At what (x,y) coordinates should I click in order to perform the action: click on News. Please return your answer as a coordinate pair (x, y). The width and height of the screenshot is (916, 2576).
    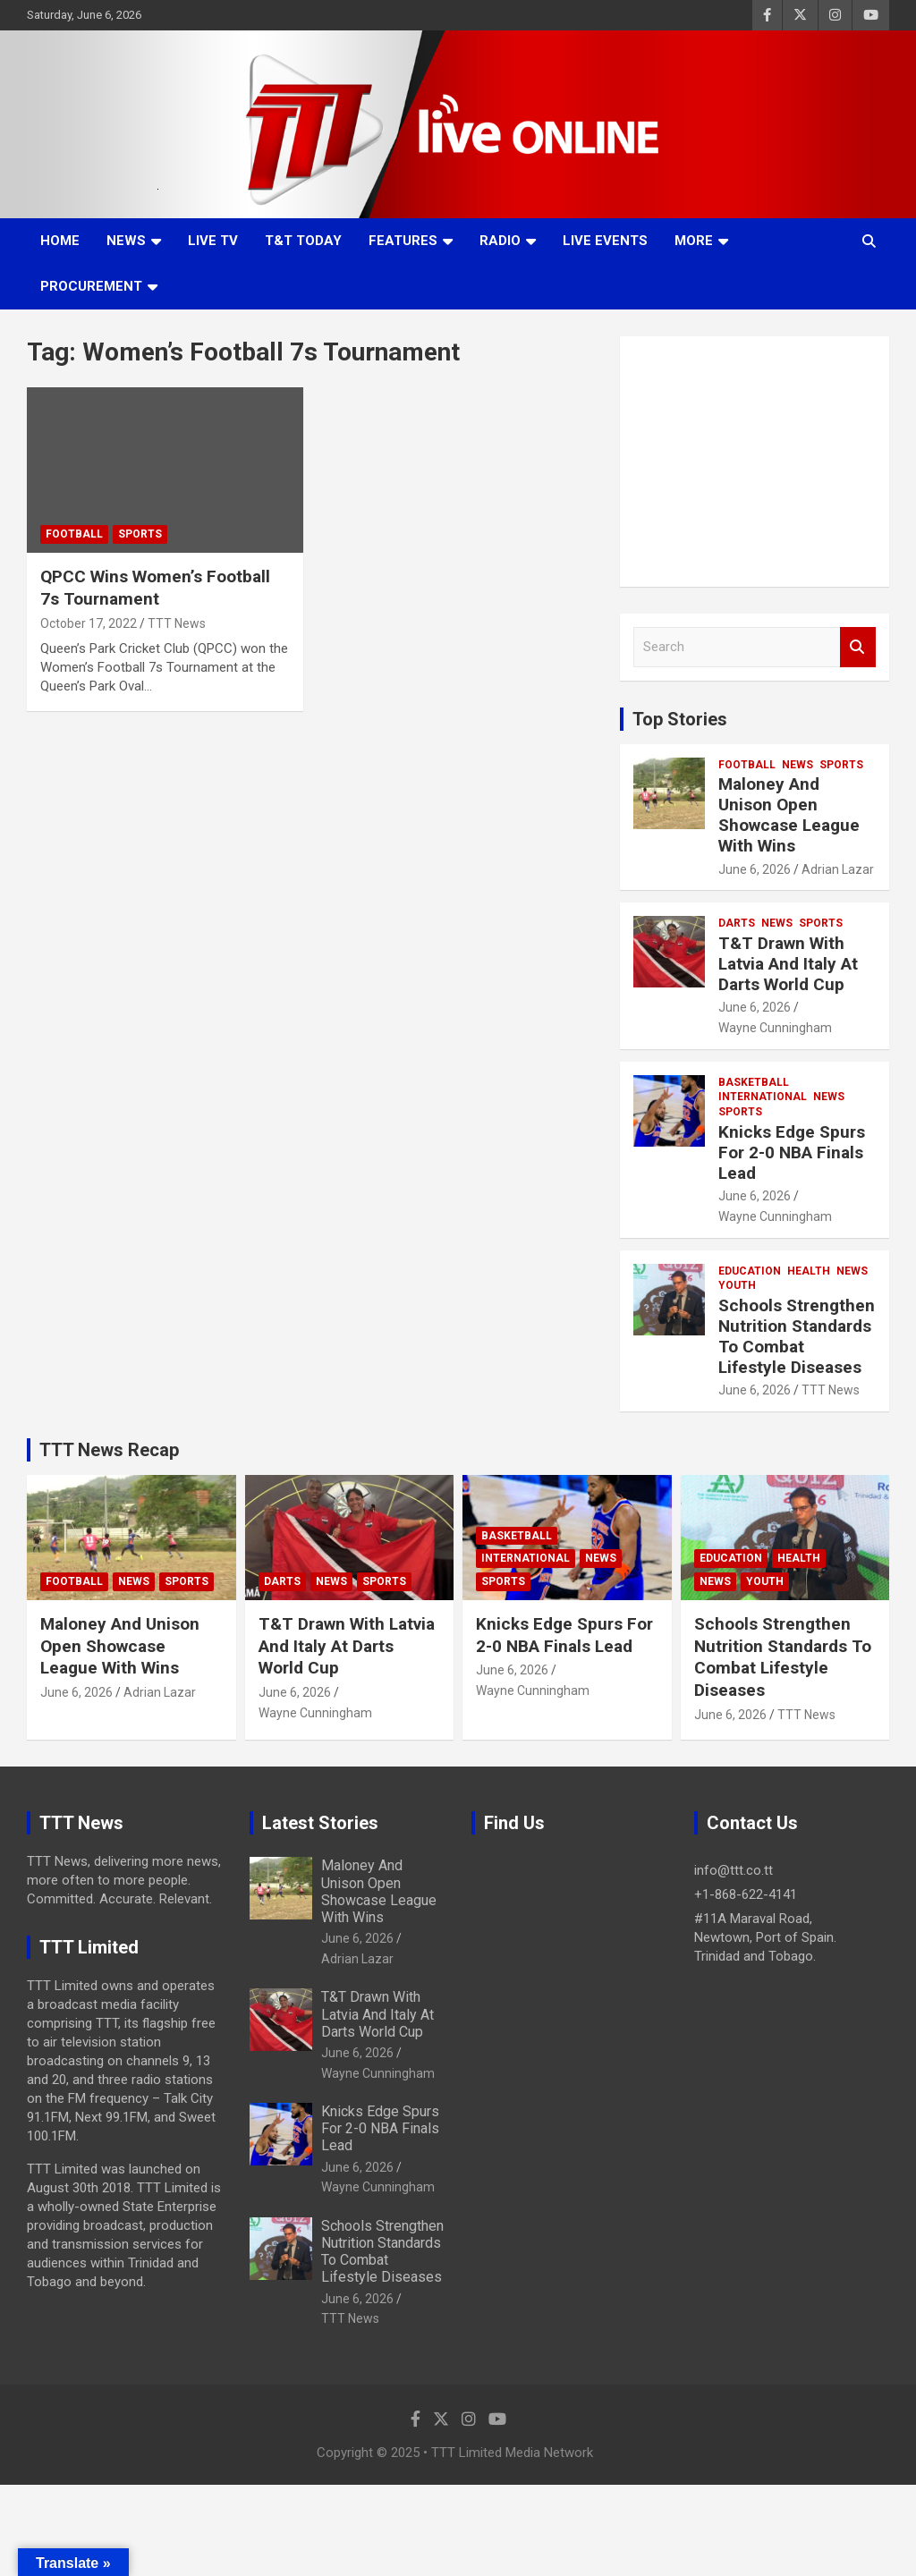
    Looking at the image, I should click on (126, 241).